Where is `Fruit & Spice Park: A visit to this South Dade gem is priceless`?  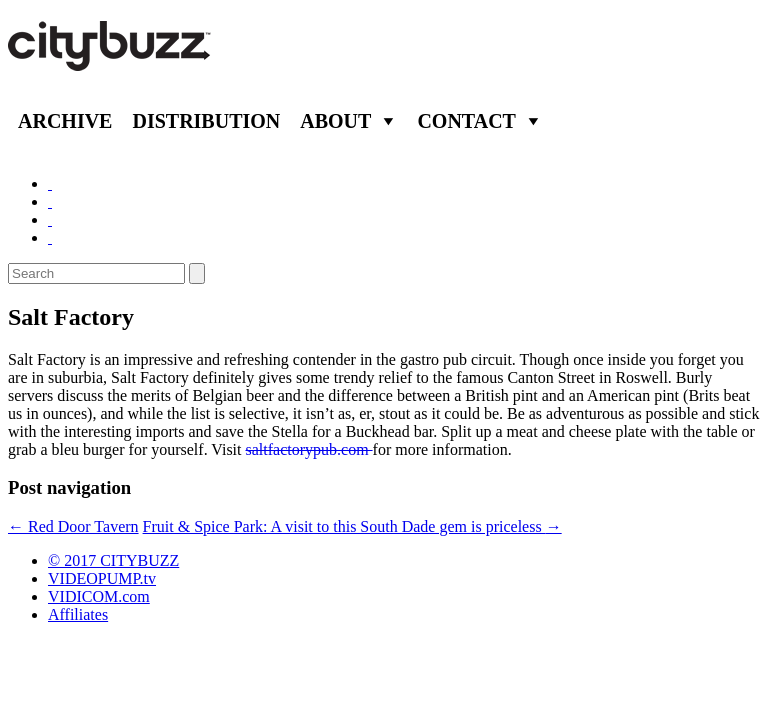
Fruit & Spice Park: A visit to this South Dade gem is priceless is located at coordinates (352, 526).